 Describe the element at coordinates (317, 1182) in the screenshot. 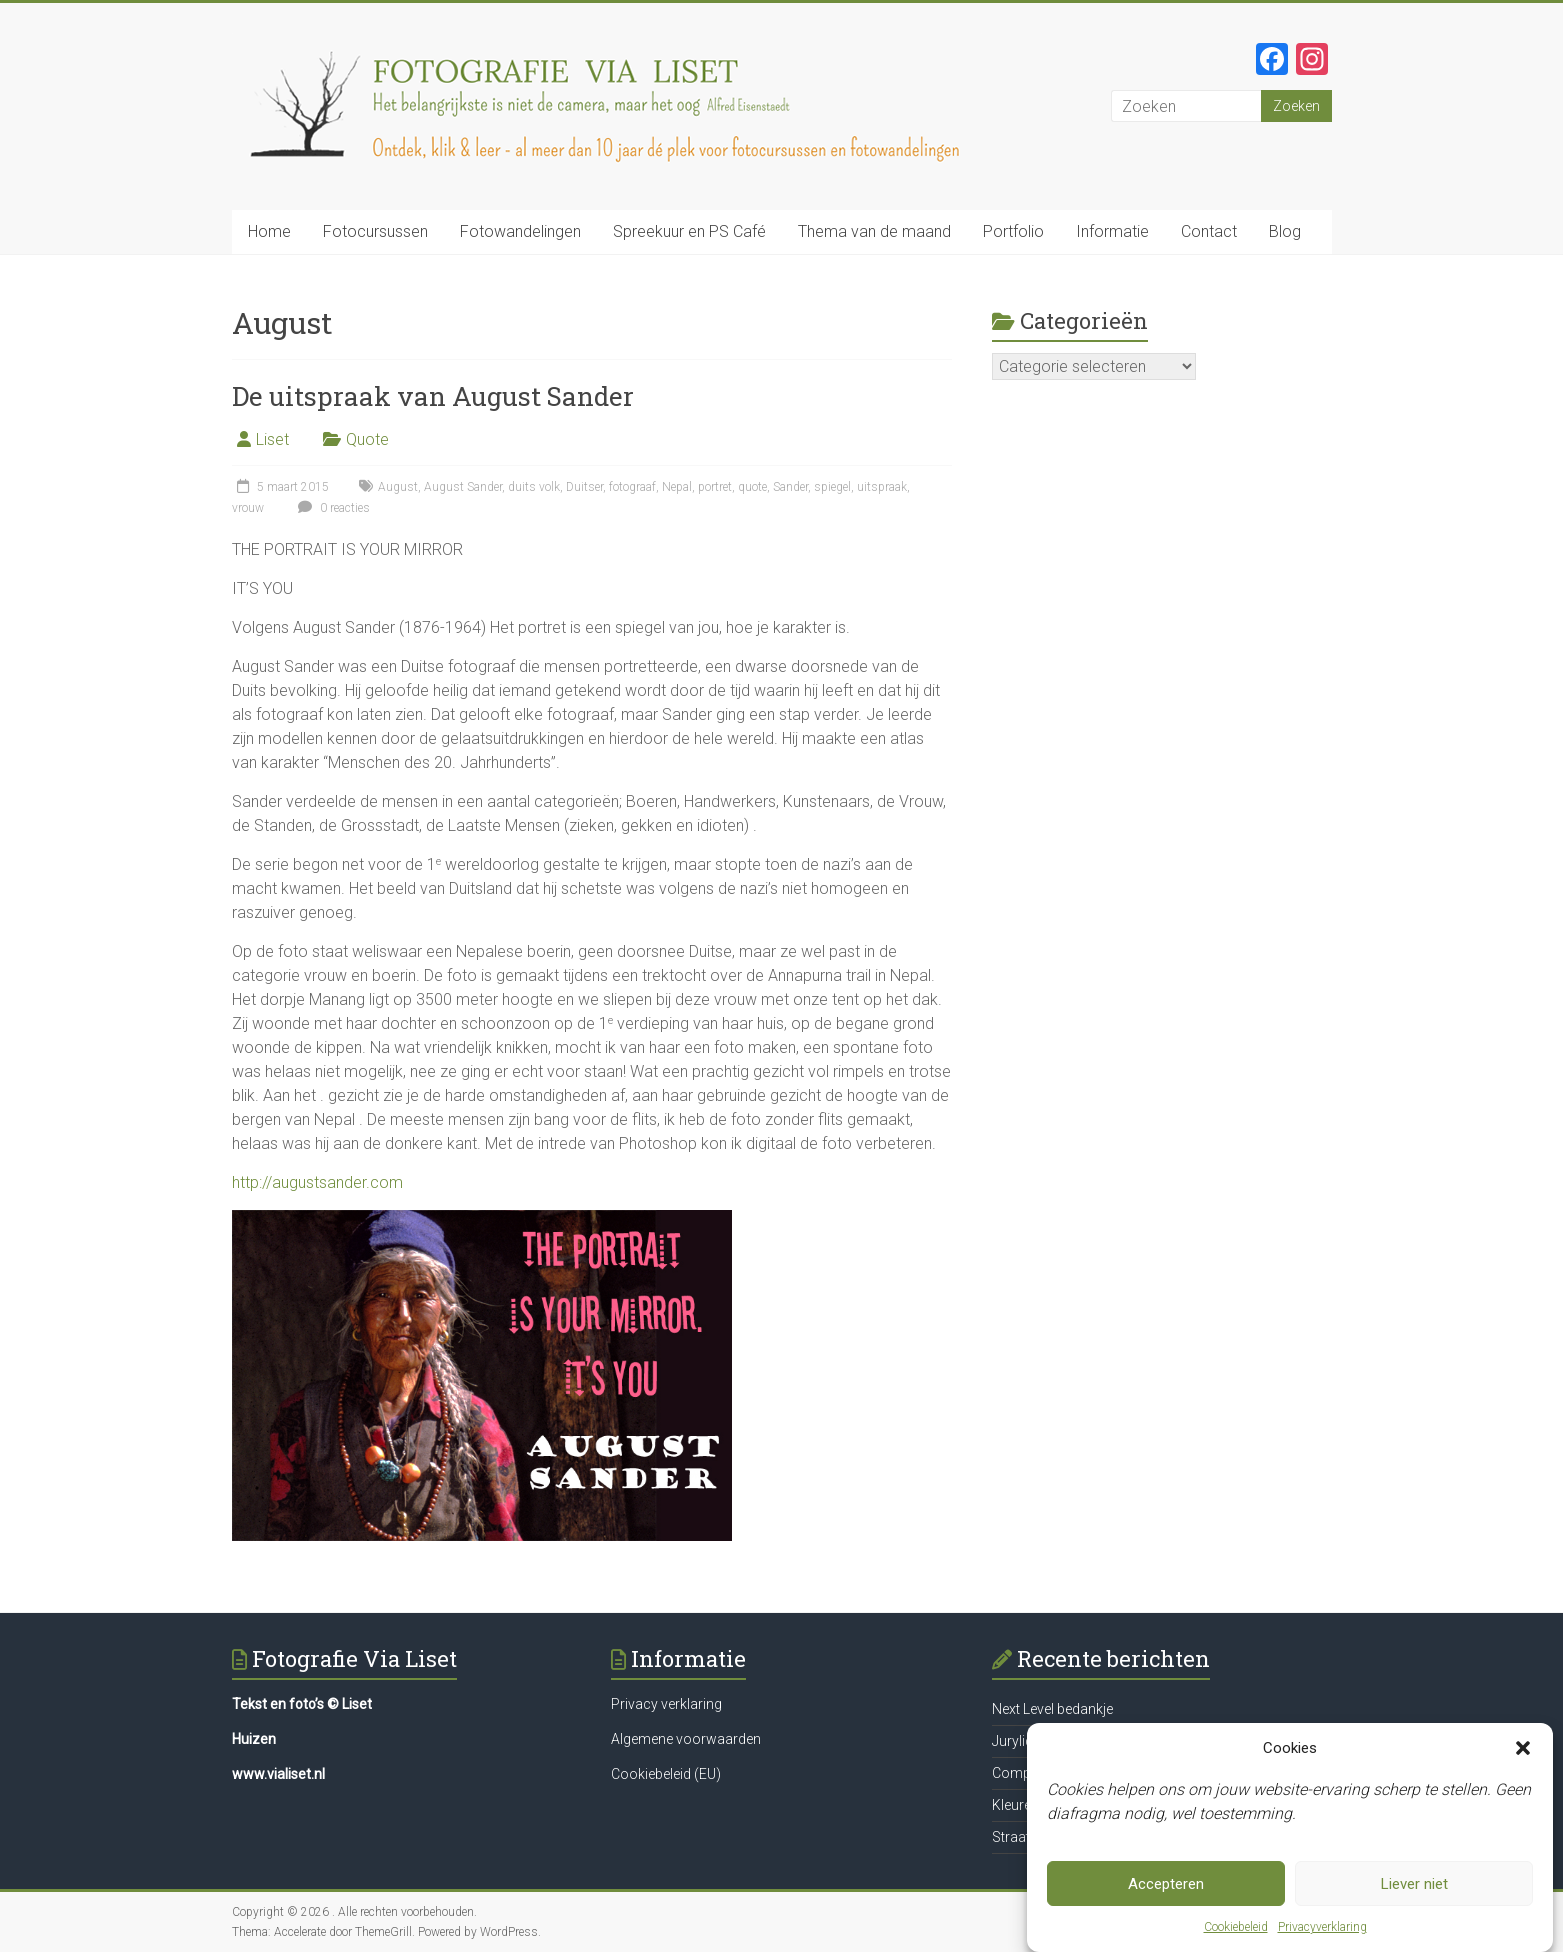

I see `http://augustsander.com` at that location.